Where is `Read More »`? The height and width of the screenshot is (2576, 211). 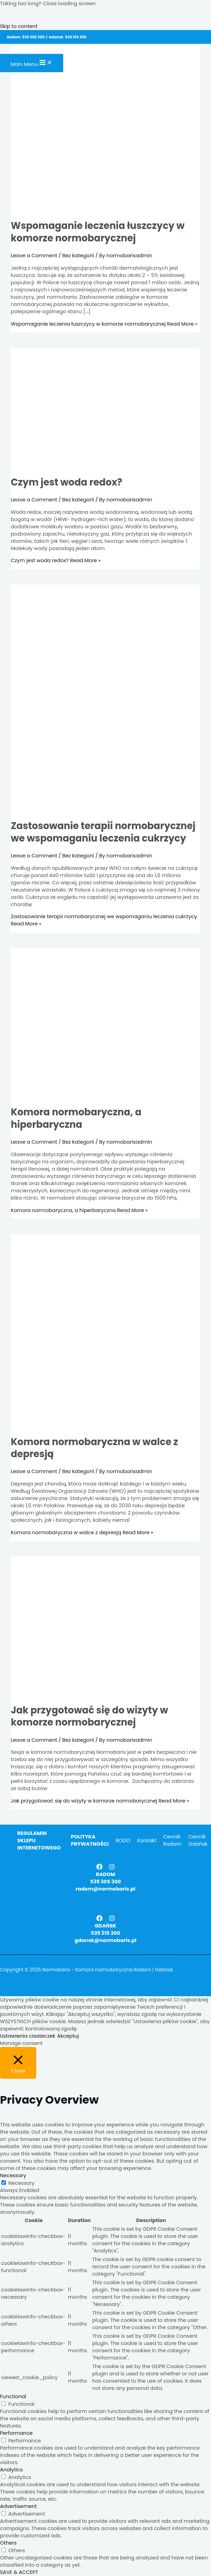
Read More » is located at coordinates (104, 323).